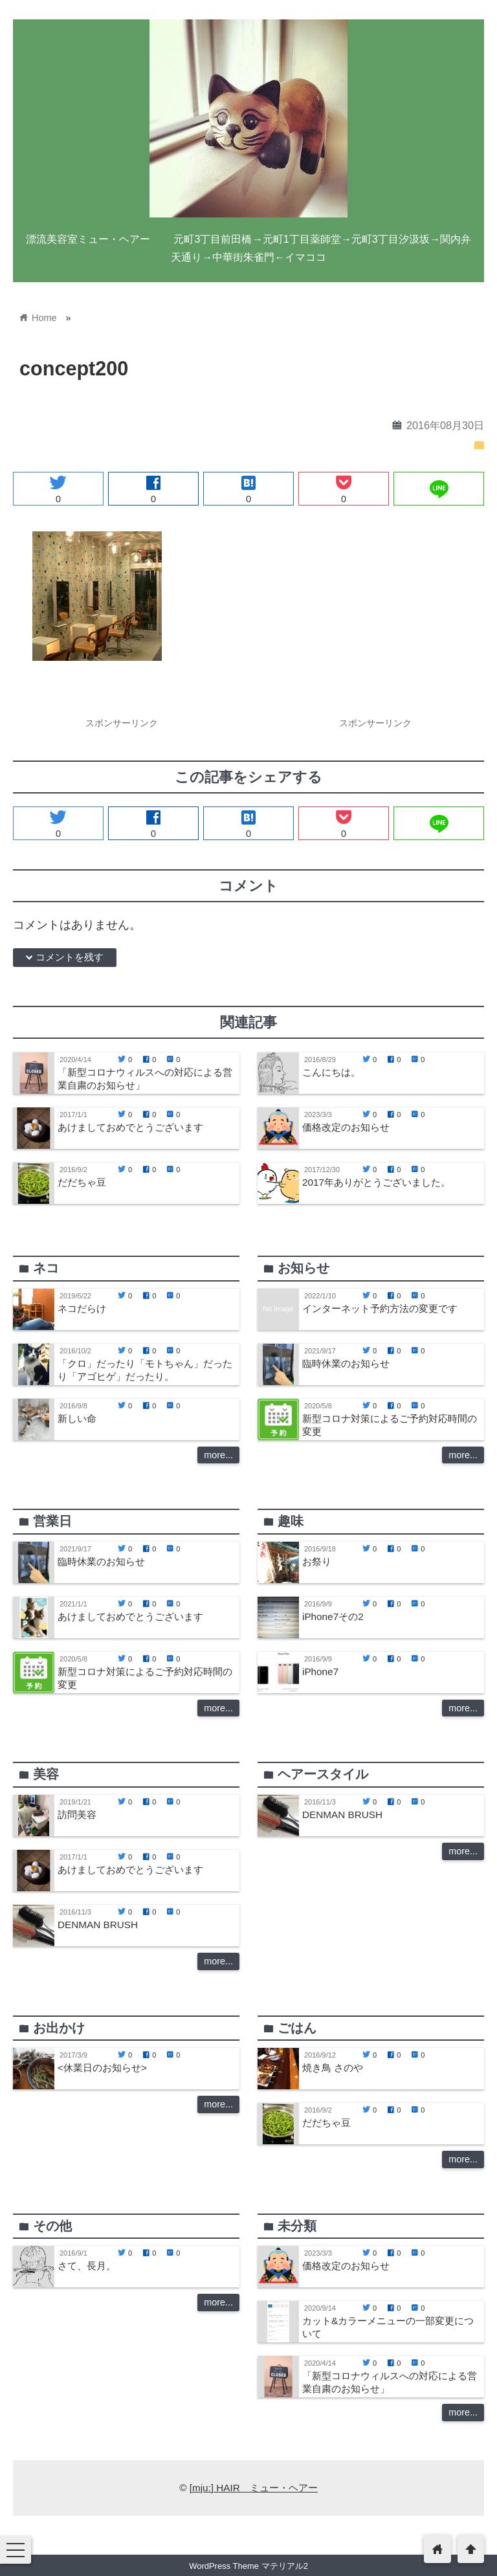  What do you see at coordinates (102, 2067) in the screenshot?
I see `<休業日のお知らせ>` at bounding box center [102, 2067].